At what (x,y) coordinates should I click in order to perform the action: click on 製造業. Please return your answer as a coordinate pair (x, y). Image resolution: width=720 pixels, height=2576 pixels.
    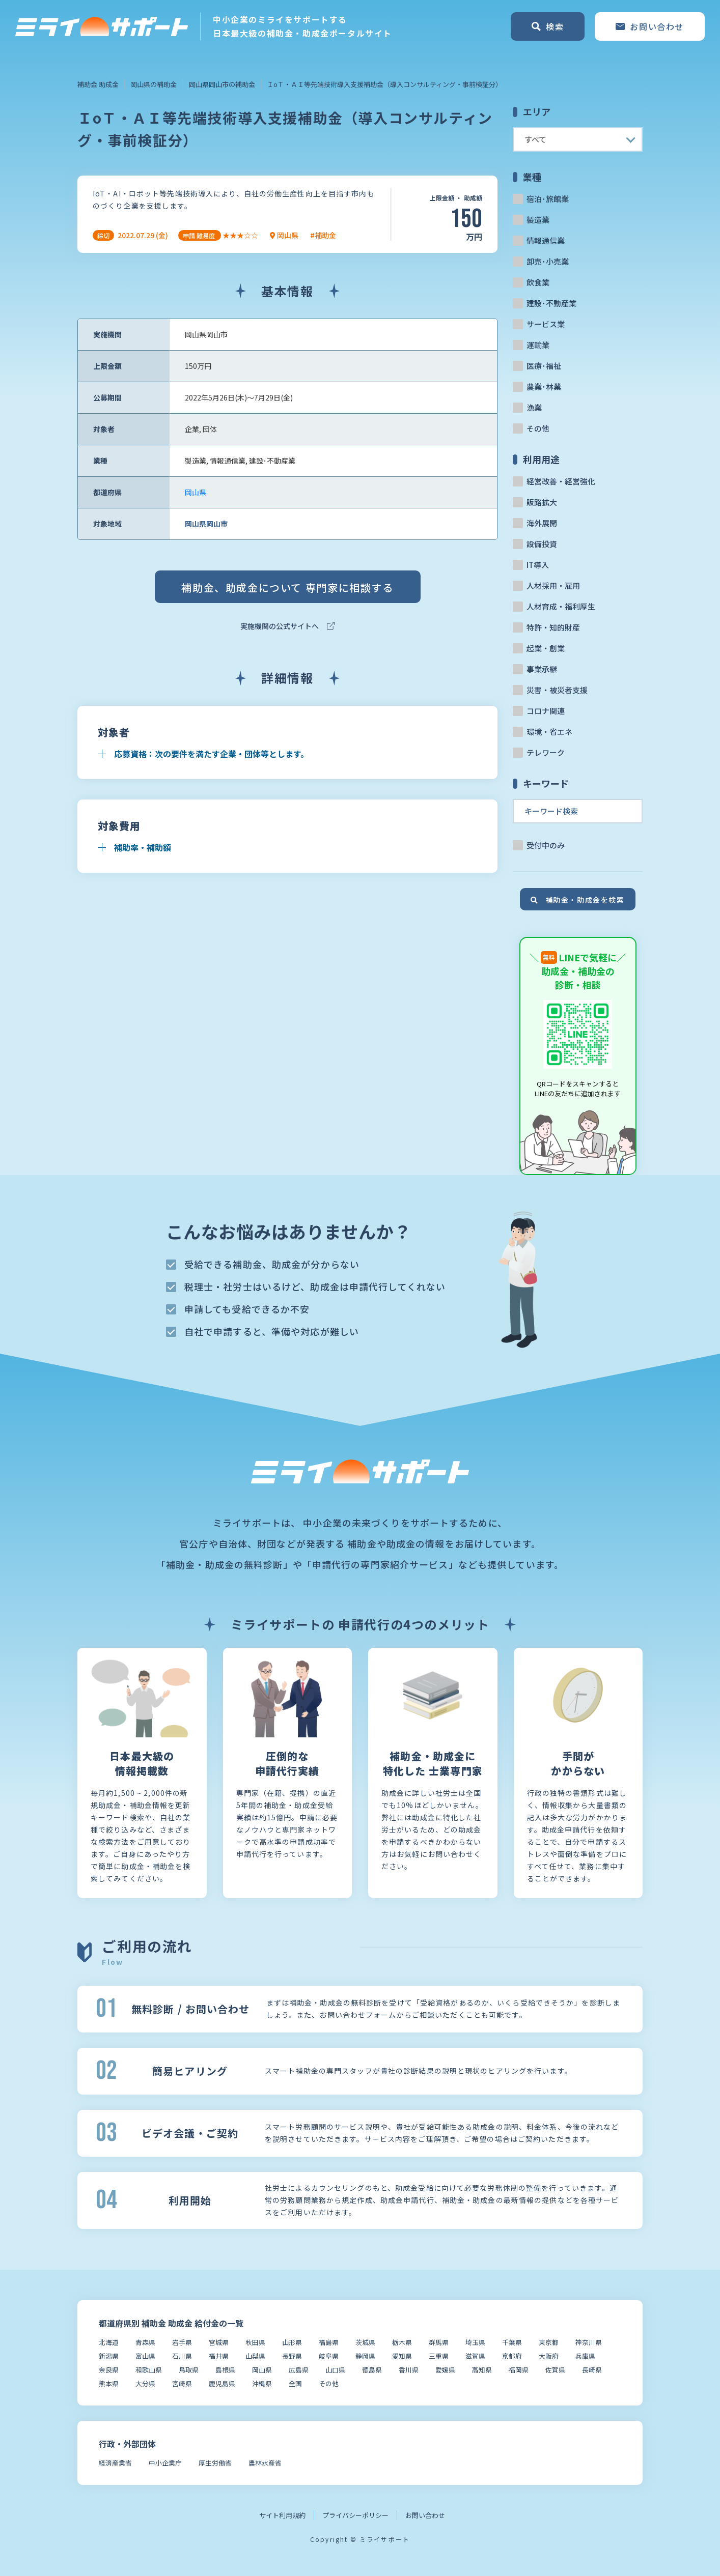
    Looking at the image, I should click on (538, 219).